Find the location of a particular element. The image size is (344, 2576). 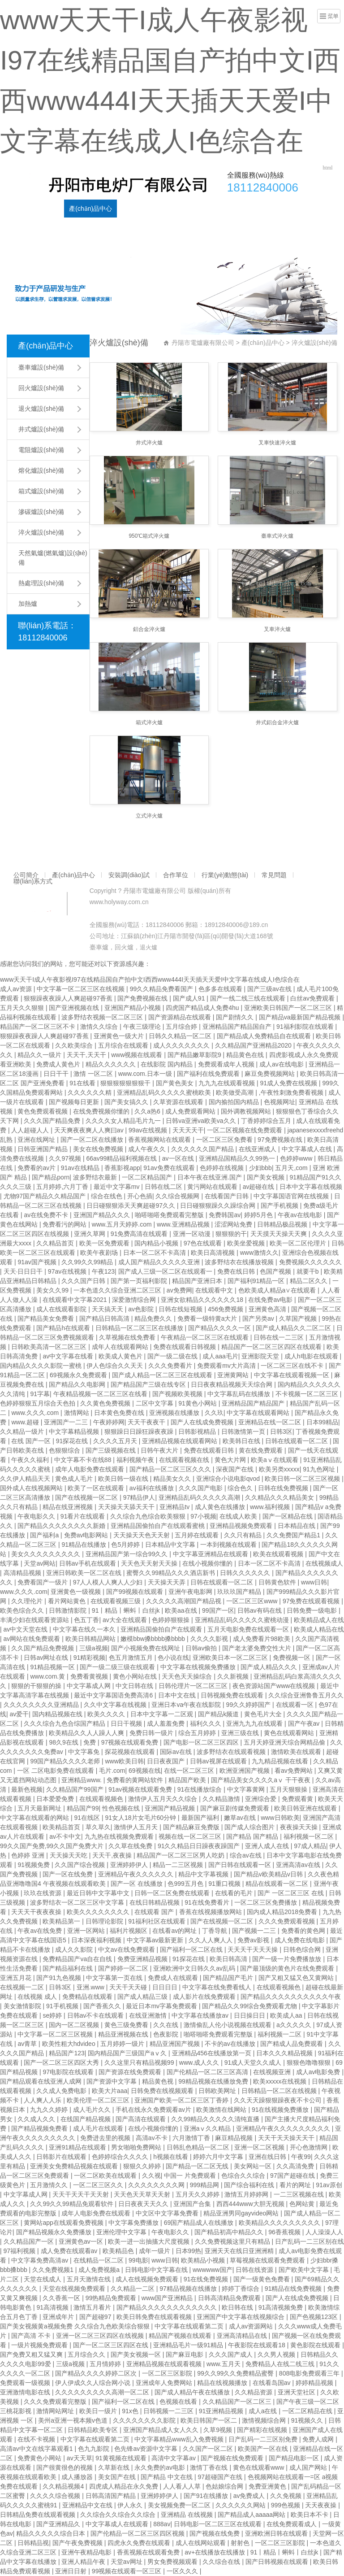

日韩电影一区二区三区在线观看 is located at coordinates (218, 2524).